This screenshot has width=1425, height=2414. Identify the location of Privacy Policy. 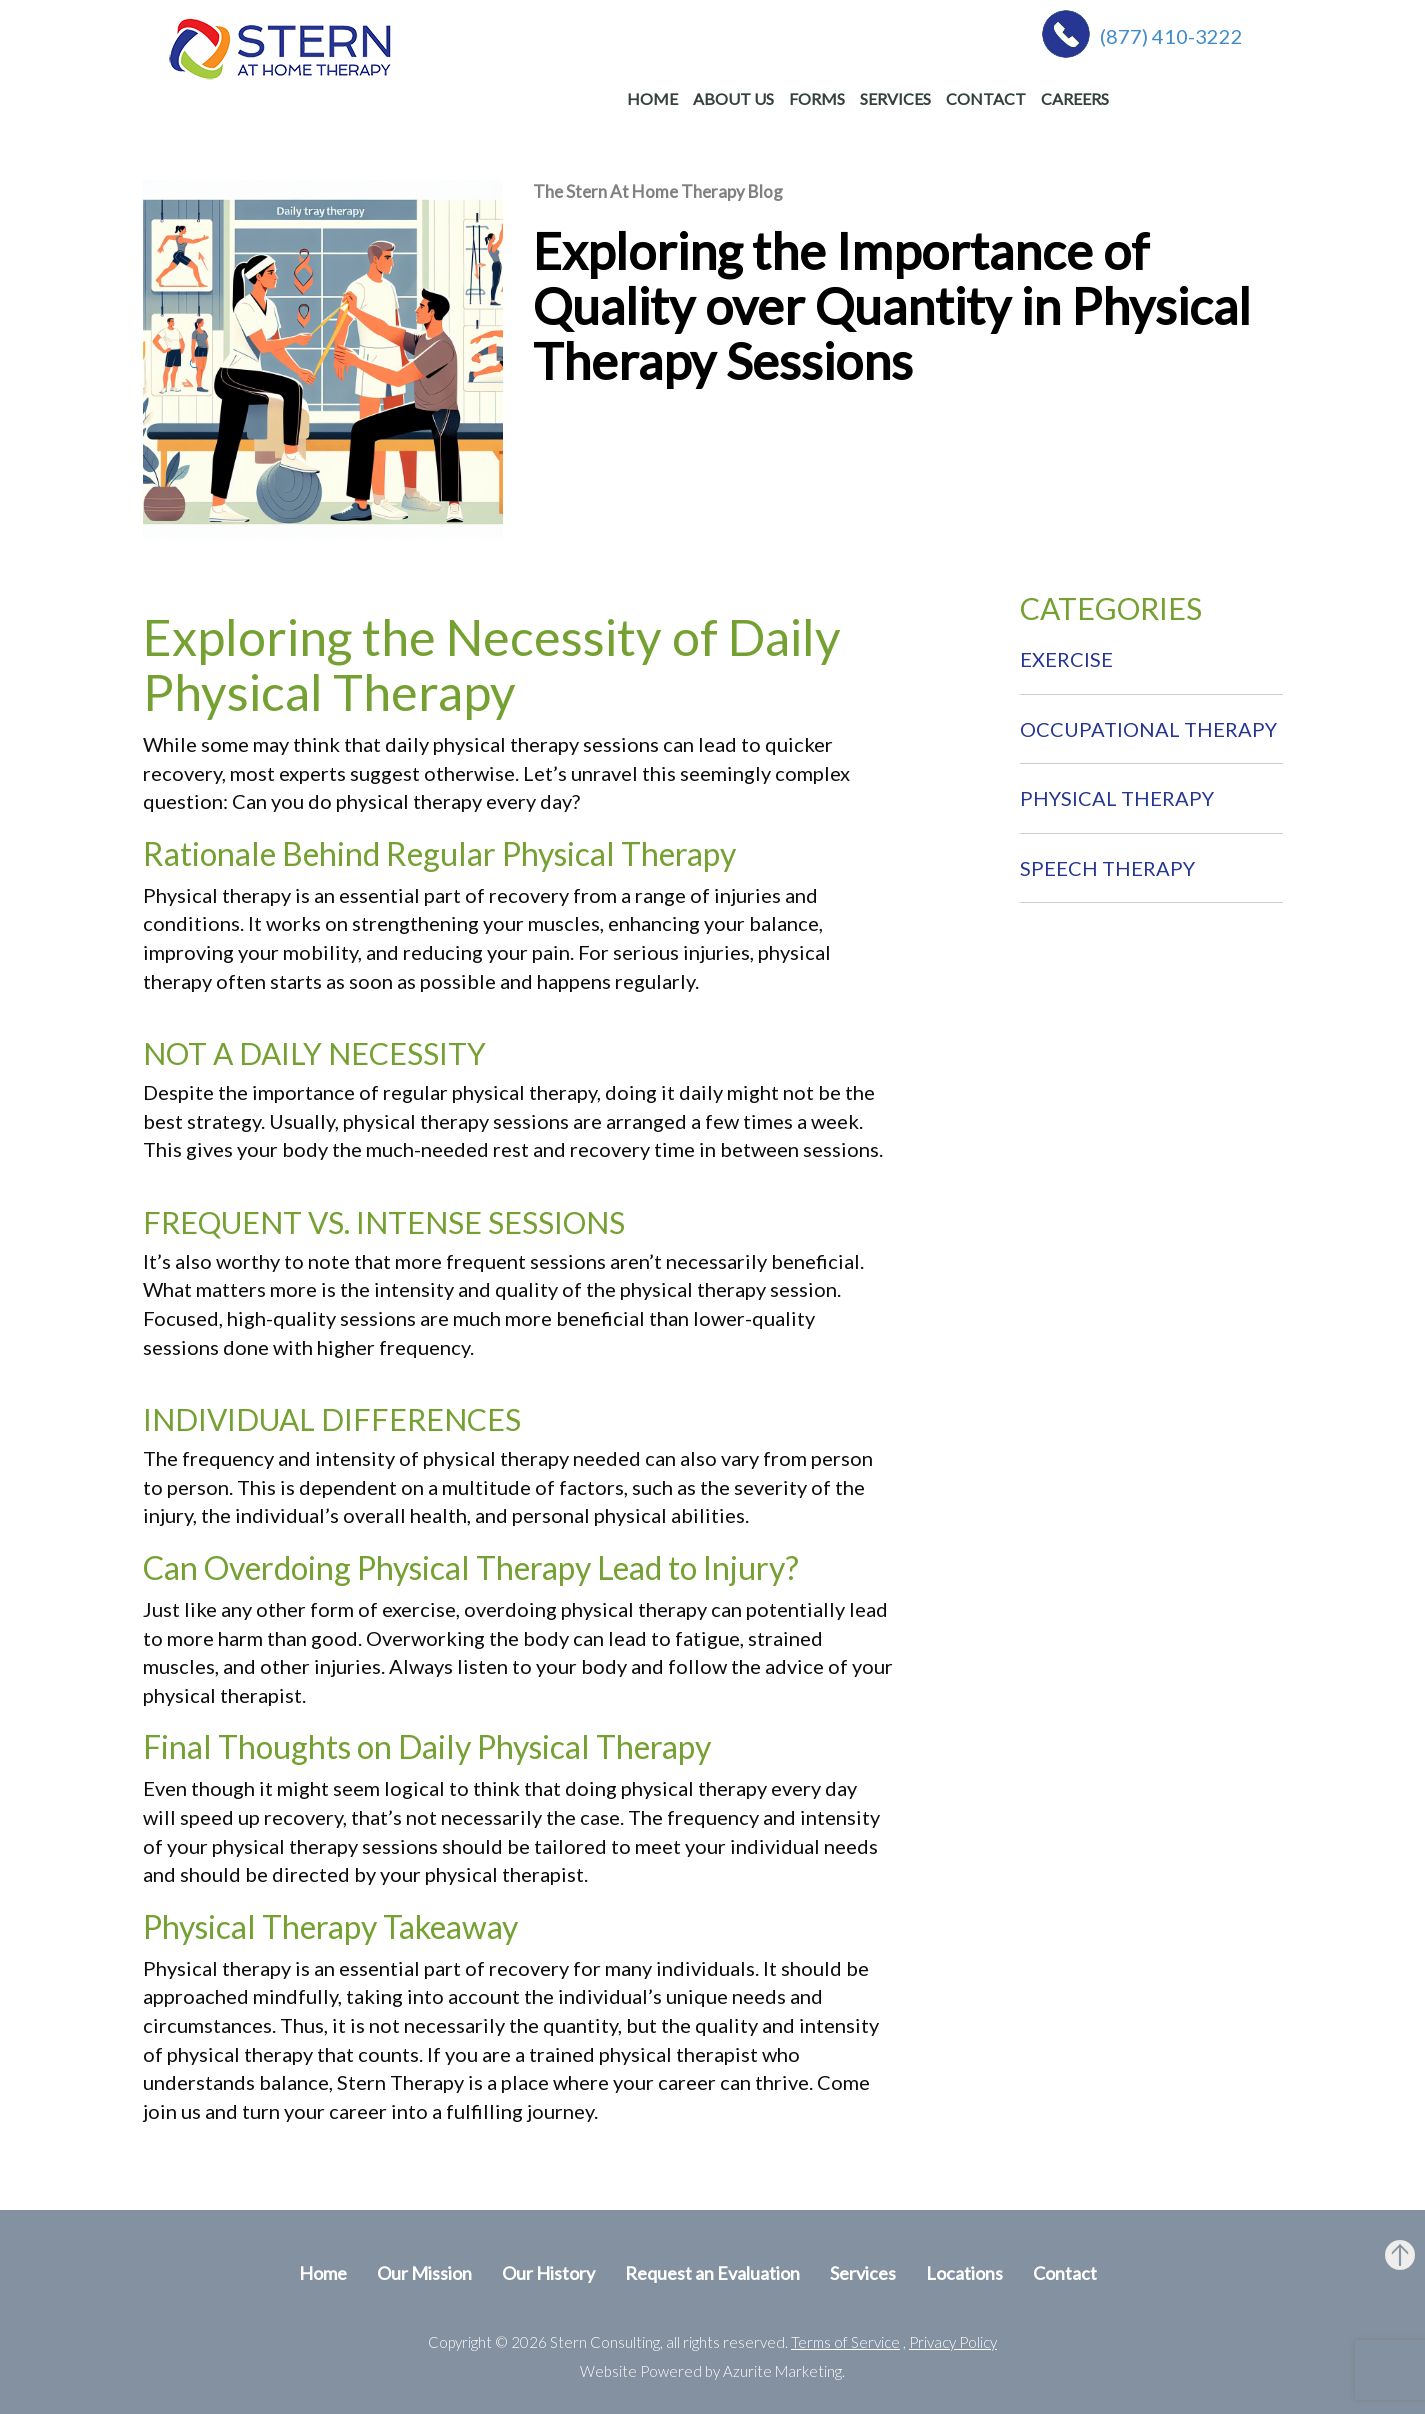
(953, 2342).